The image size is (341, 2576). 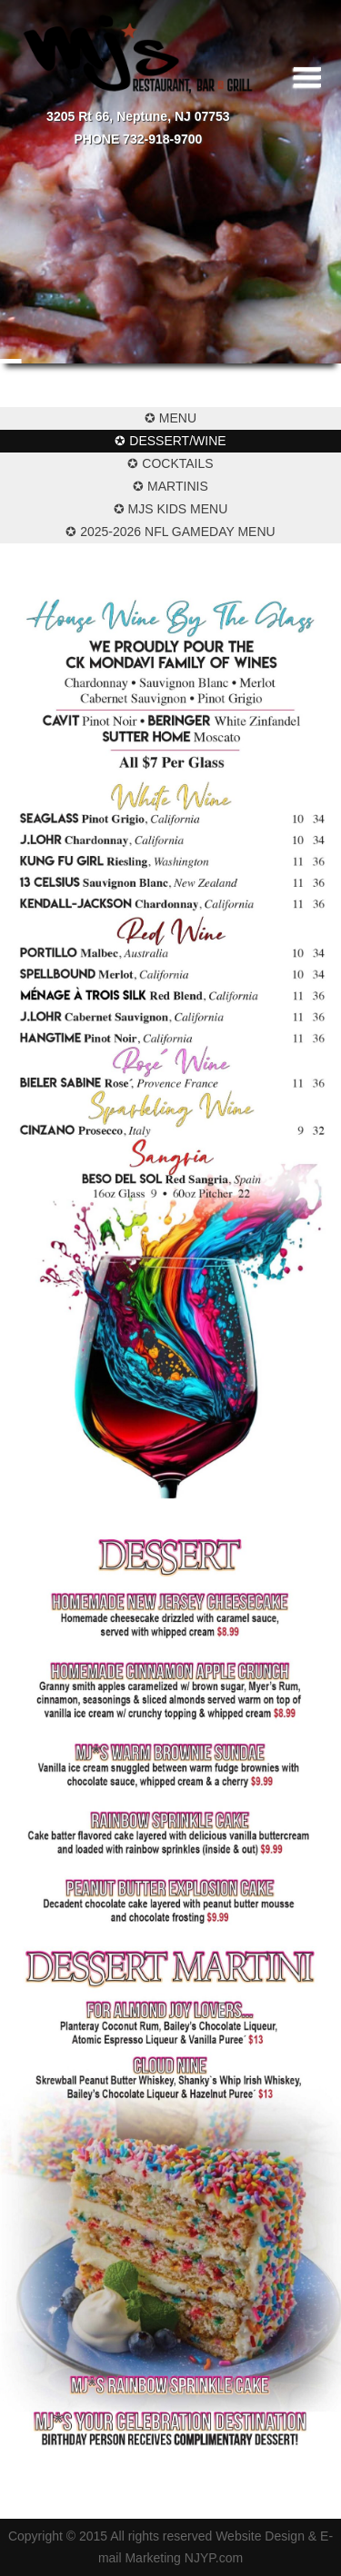 I want to click on ✪ Dessert/Wine, so click(x=170, y=440).